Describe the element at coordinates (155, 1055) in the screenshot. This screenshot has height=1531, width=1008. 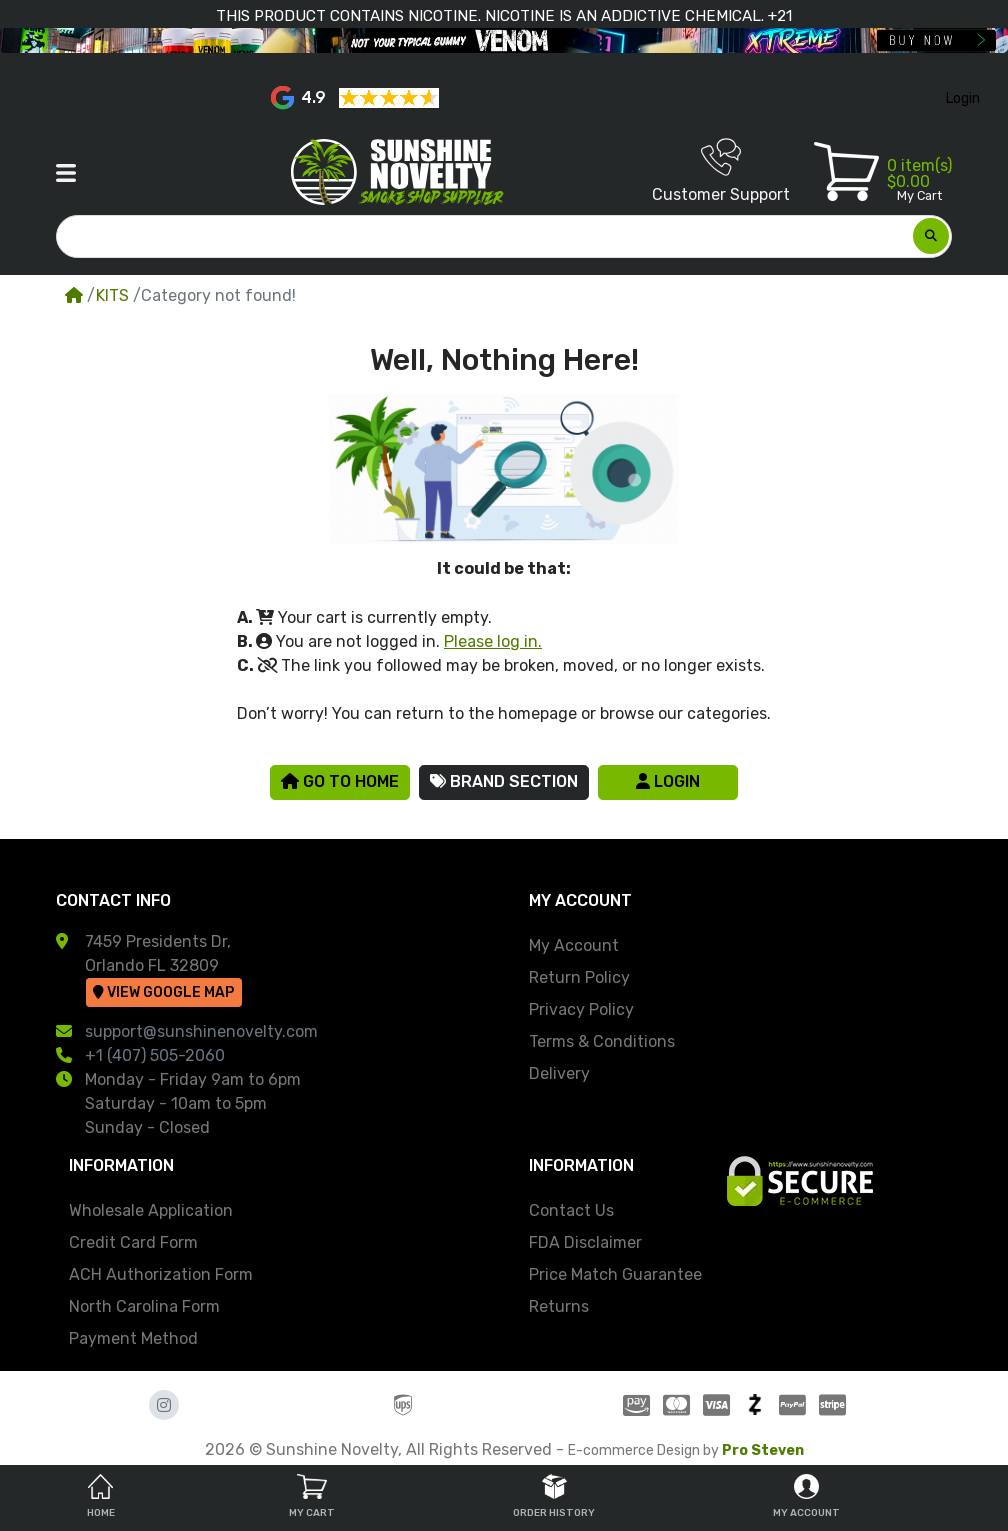
I see `+1 (407) 505-2060` at that location.